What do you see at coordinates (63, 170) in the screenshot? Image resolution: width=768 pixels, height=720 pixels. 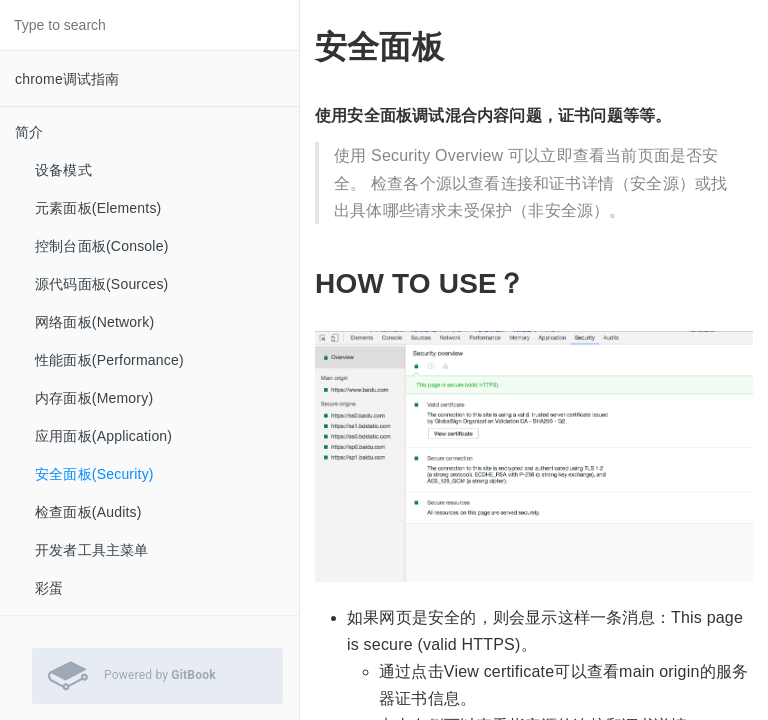 I see `设备模式` at bounding box center [63, 170].